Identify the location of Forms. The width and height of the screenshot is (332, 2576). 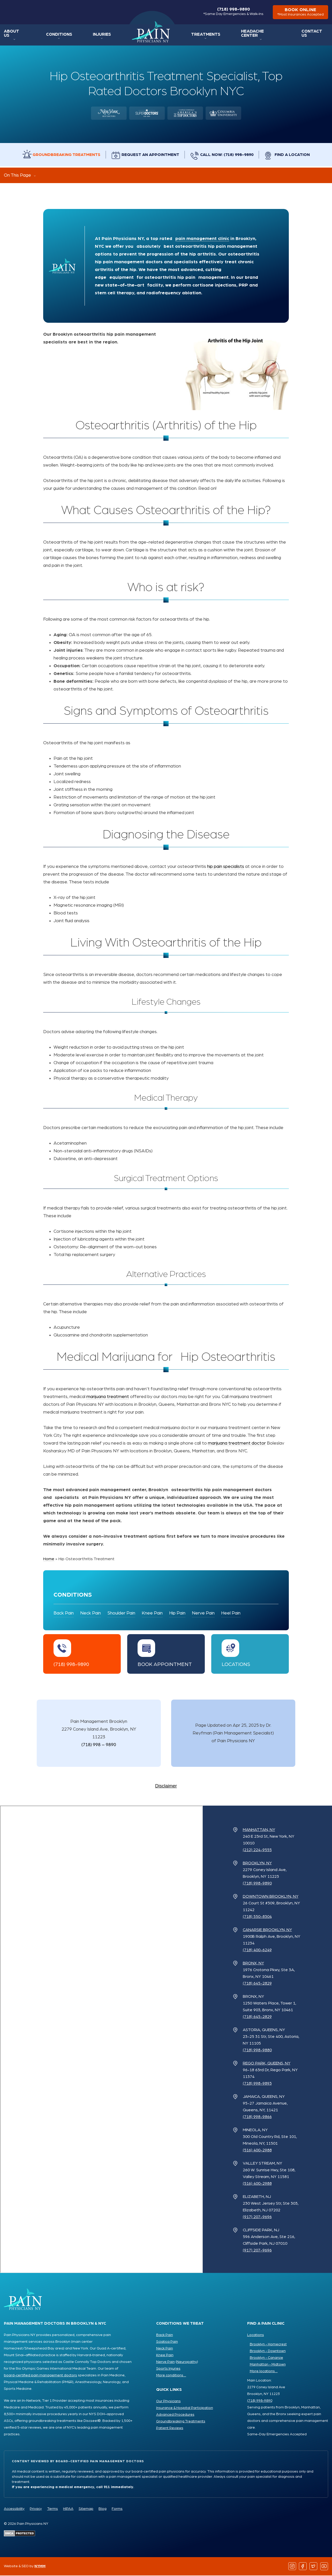
(117, 2509).